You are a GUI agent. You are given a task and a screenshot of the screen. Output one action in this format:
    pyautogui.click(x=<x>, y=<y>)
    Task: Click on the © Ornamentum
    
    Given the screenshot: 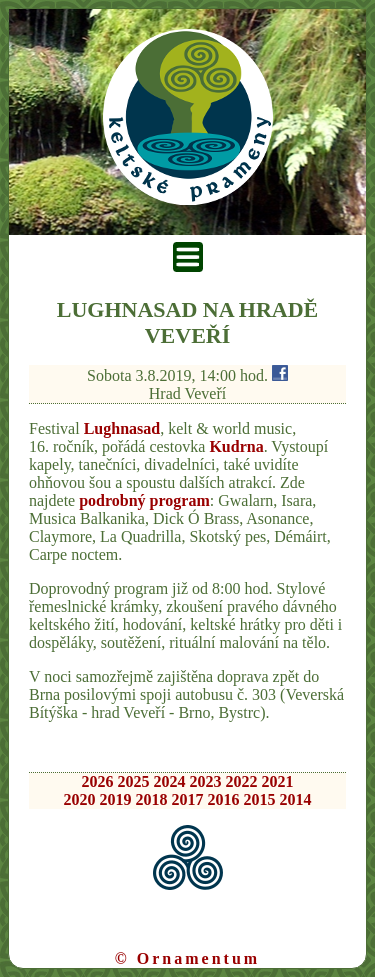 What is the action you would take?
    pyautogui.click(x=187, y=958)
    